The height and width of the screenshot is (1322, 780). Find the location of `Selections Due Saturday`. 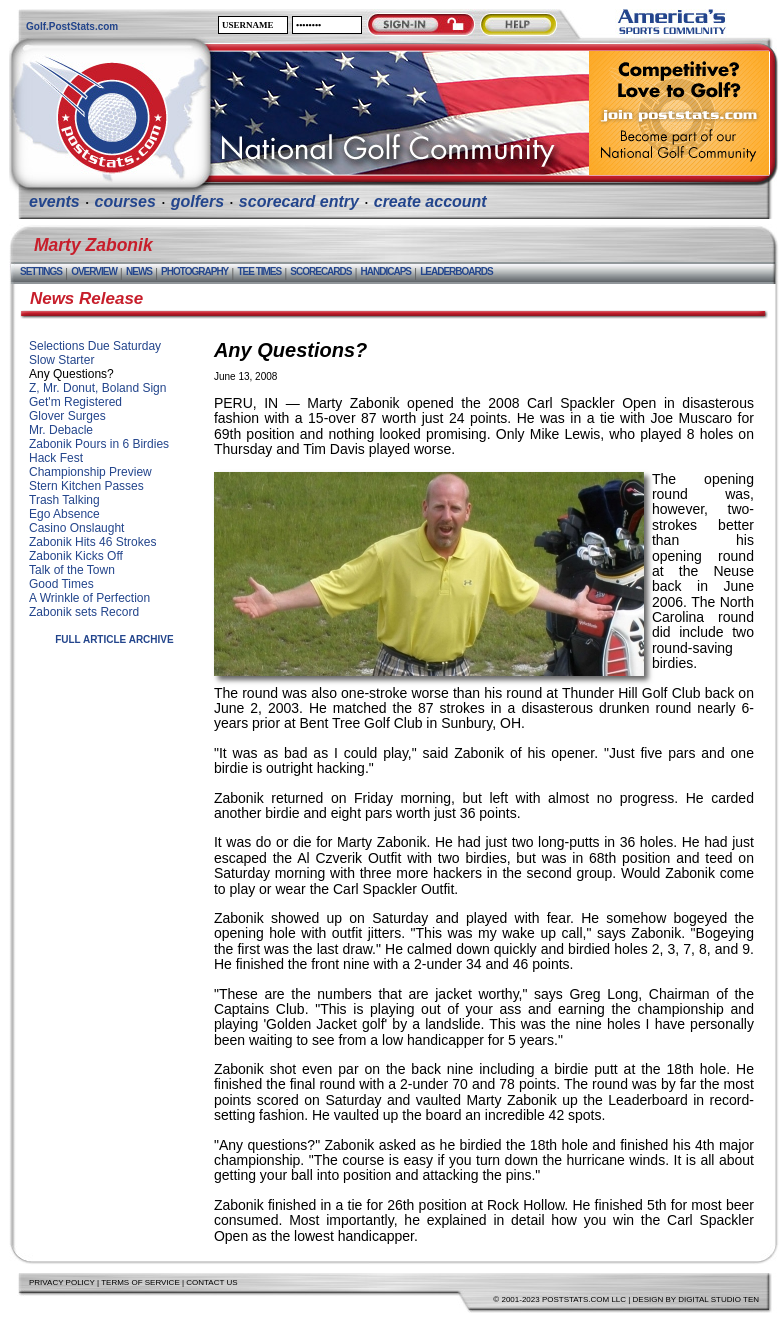

Selections Due Saturday is located at coordinates (95, 346).